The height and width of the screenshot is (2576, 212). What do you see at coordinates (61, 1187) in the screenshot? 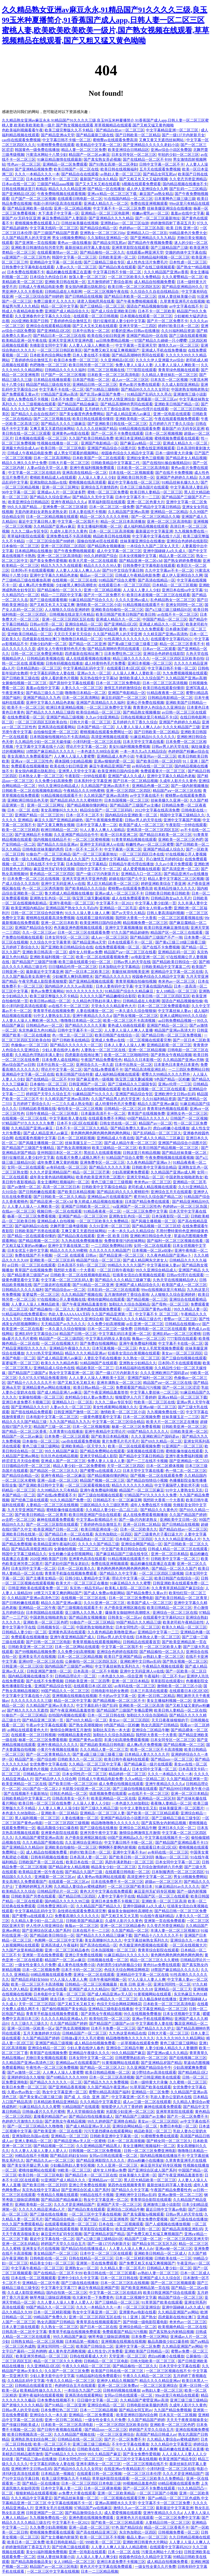
I see `高清一区二区三区日本` at bounding box center [61, 1187].